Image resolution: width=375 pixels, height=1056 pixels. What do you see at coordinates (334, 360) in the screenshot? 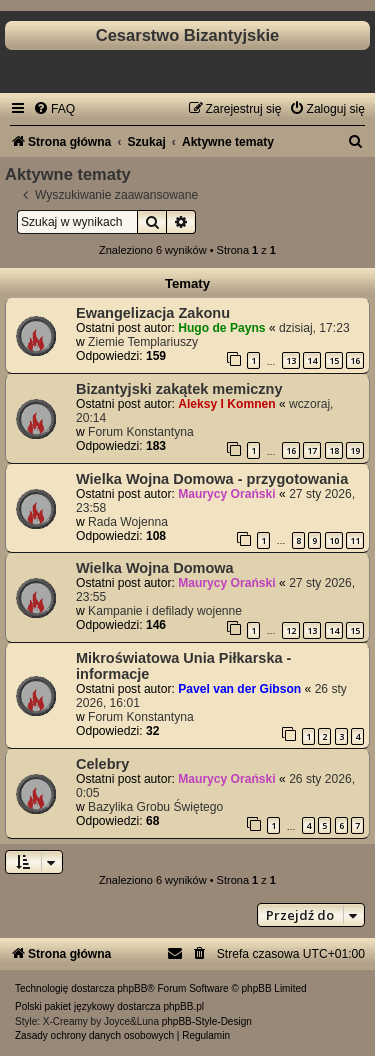
I see `15` at bounding box center [334, 360].